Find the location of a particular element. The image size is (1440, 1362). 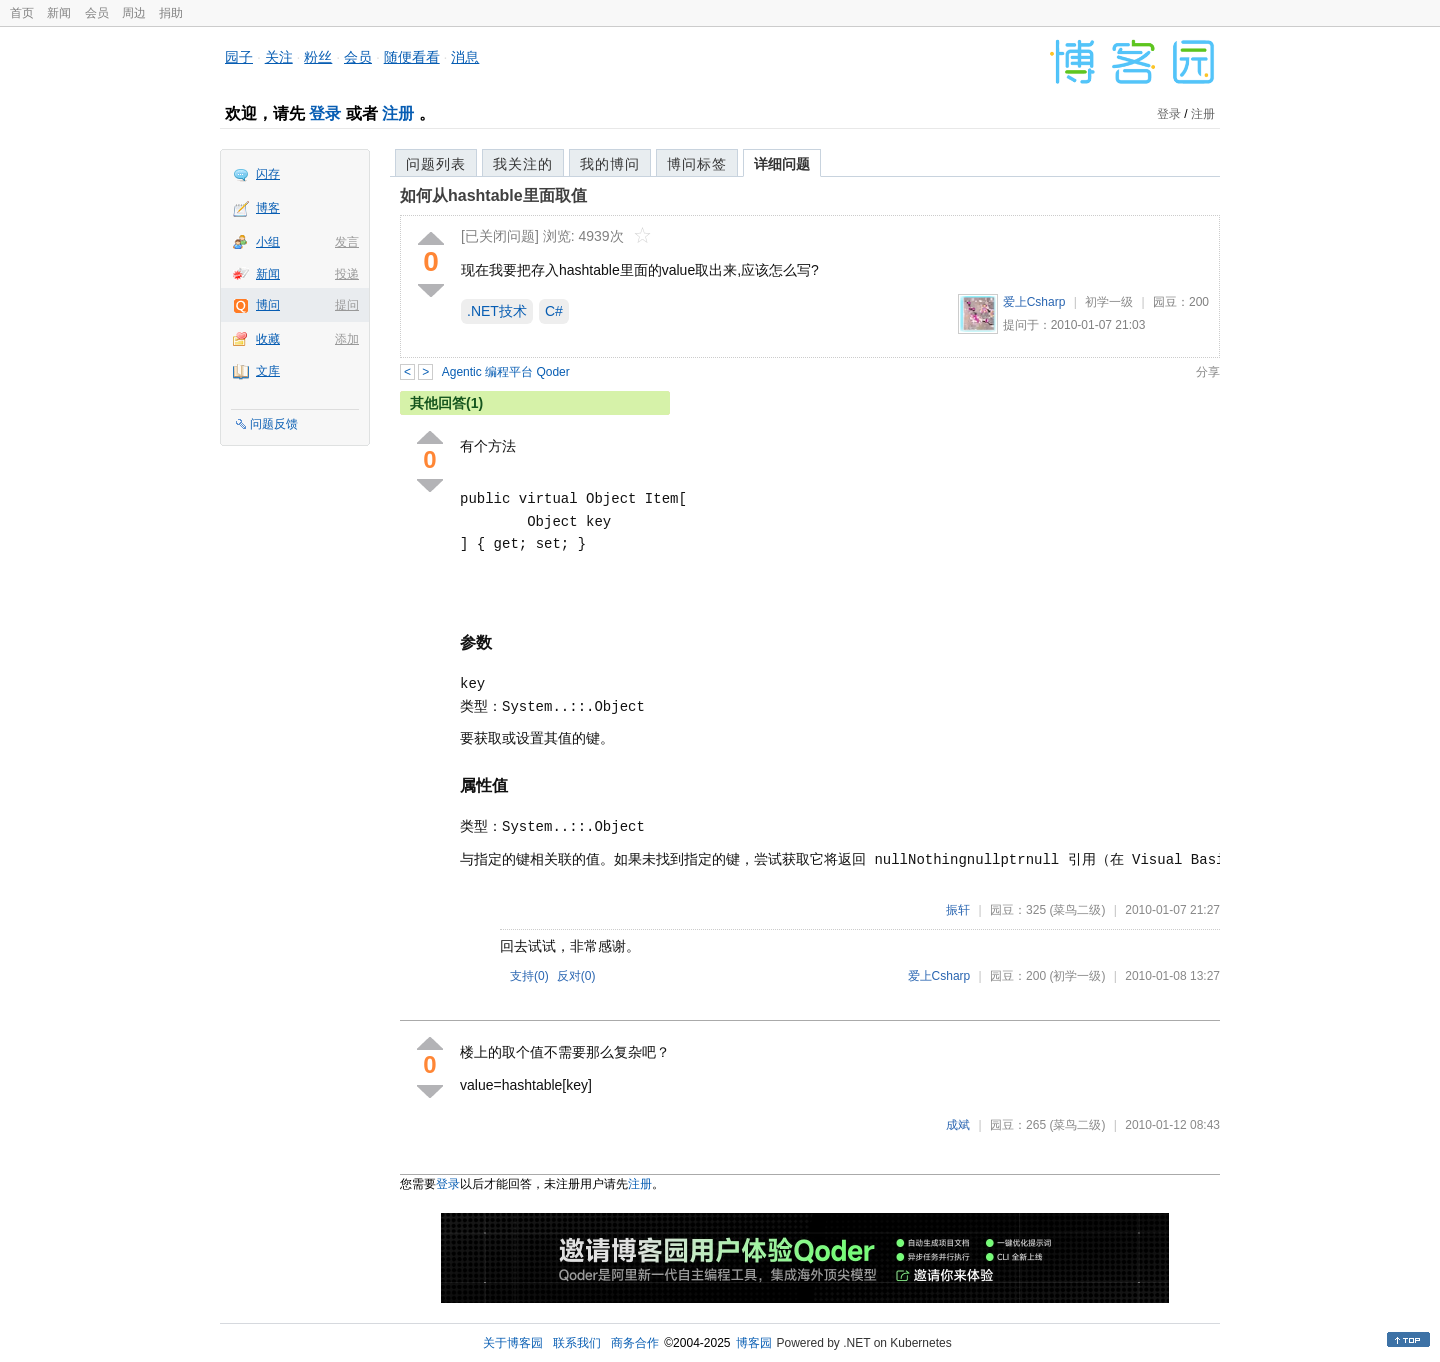

登录 is located at coordinates (325, 113).